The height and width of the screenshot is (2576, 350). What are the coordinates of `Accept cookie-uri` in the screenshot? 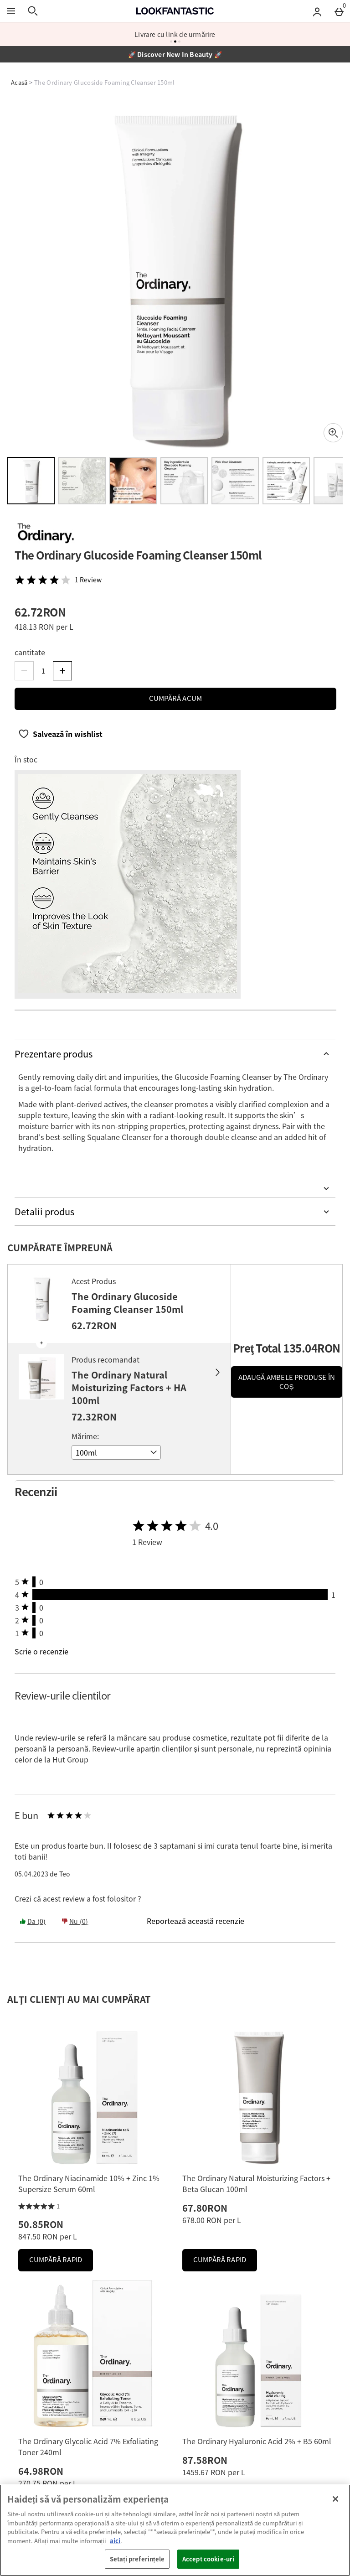 It's located at (208, 2559).